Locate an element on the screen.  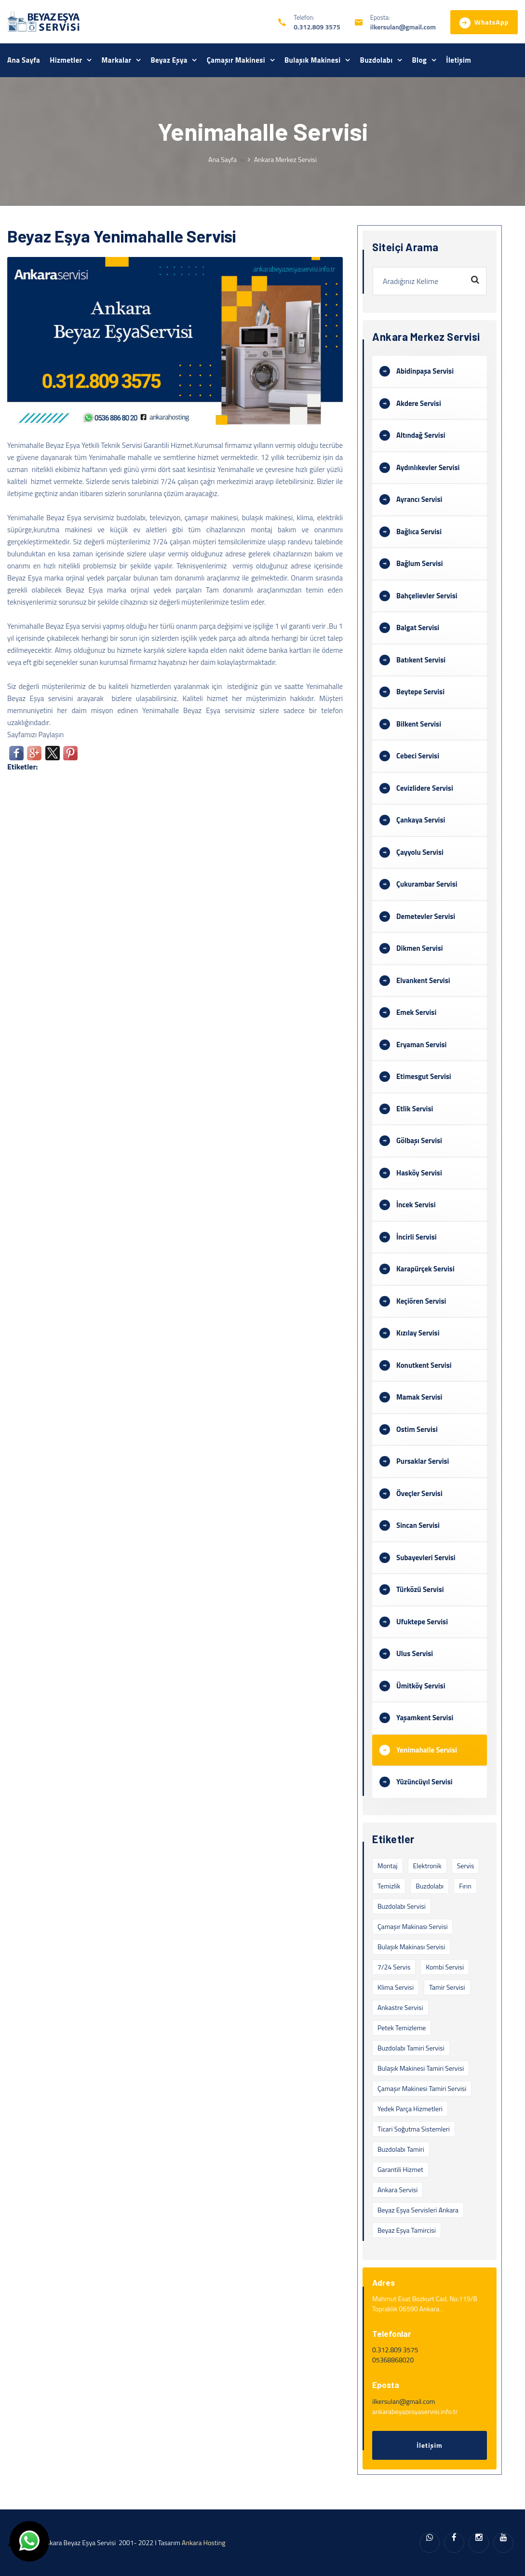
Petek Temizleme is located at coordinates (401, 2028).